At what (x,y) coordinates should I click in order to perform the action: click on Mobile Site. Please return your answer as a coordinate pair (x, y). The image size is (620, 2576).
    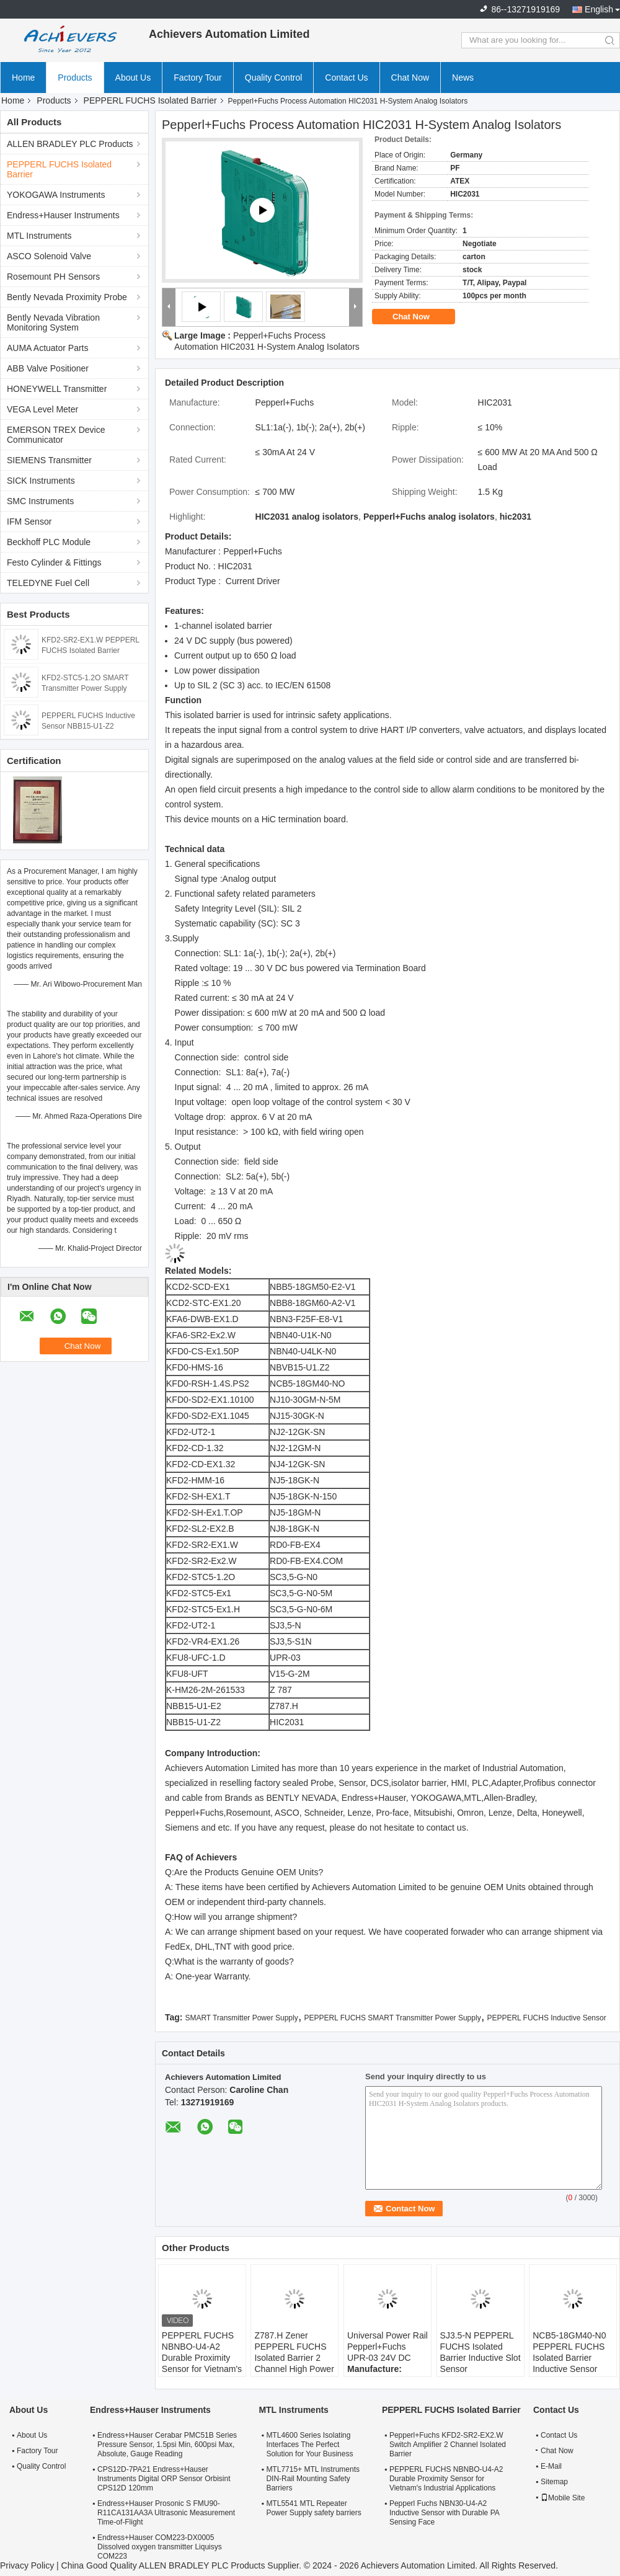
    Looking at the image, I should click on (563, 2498).